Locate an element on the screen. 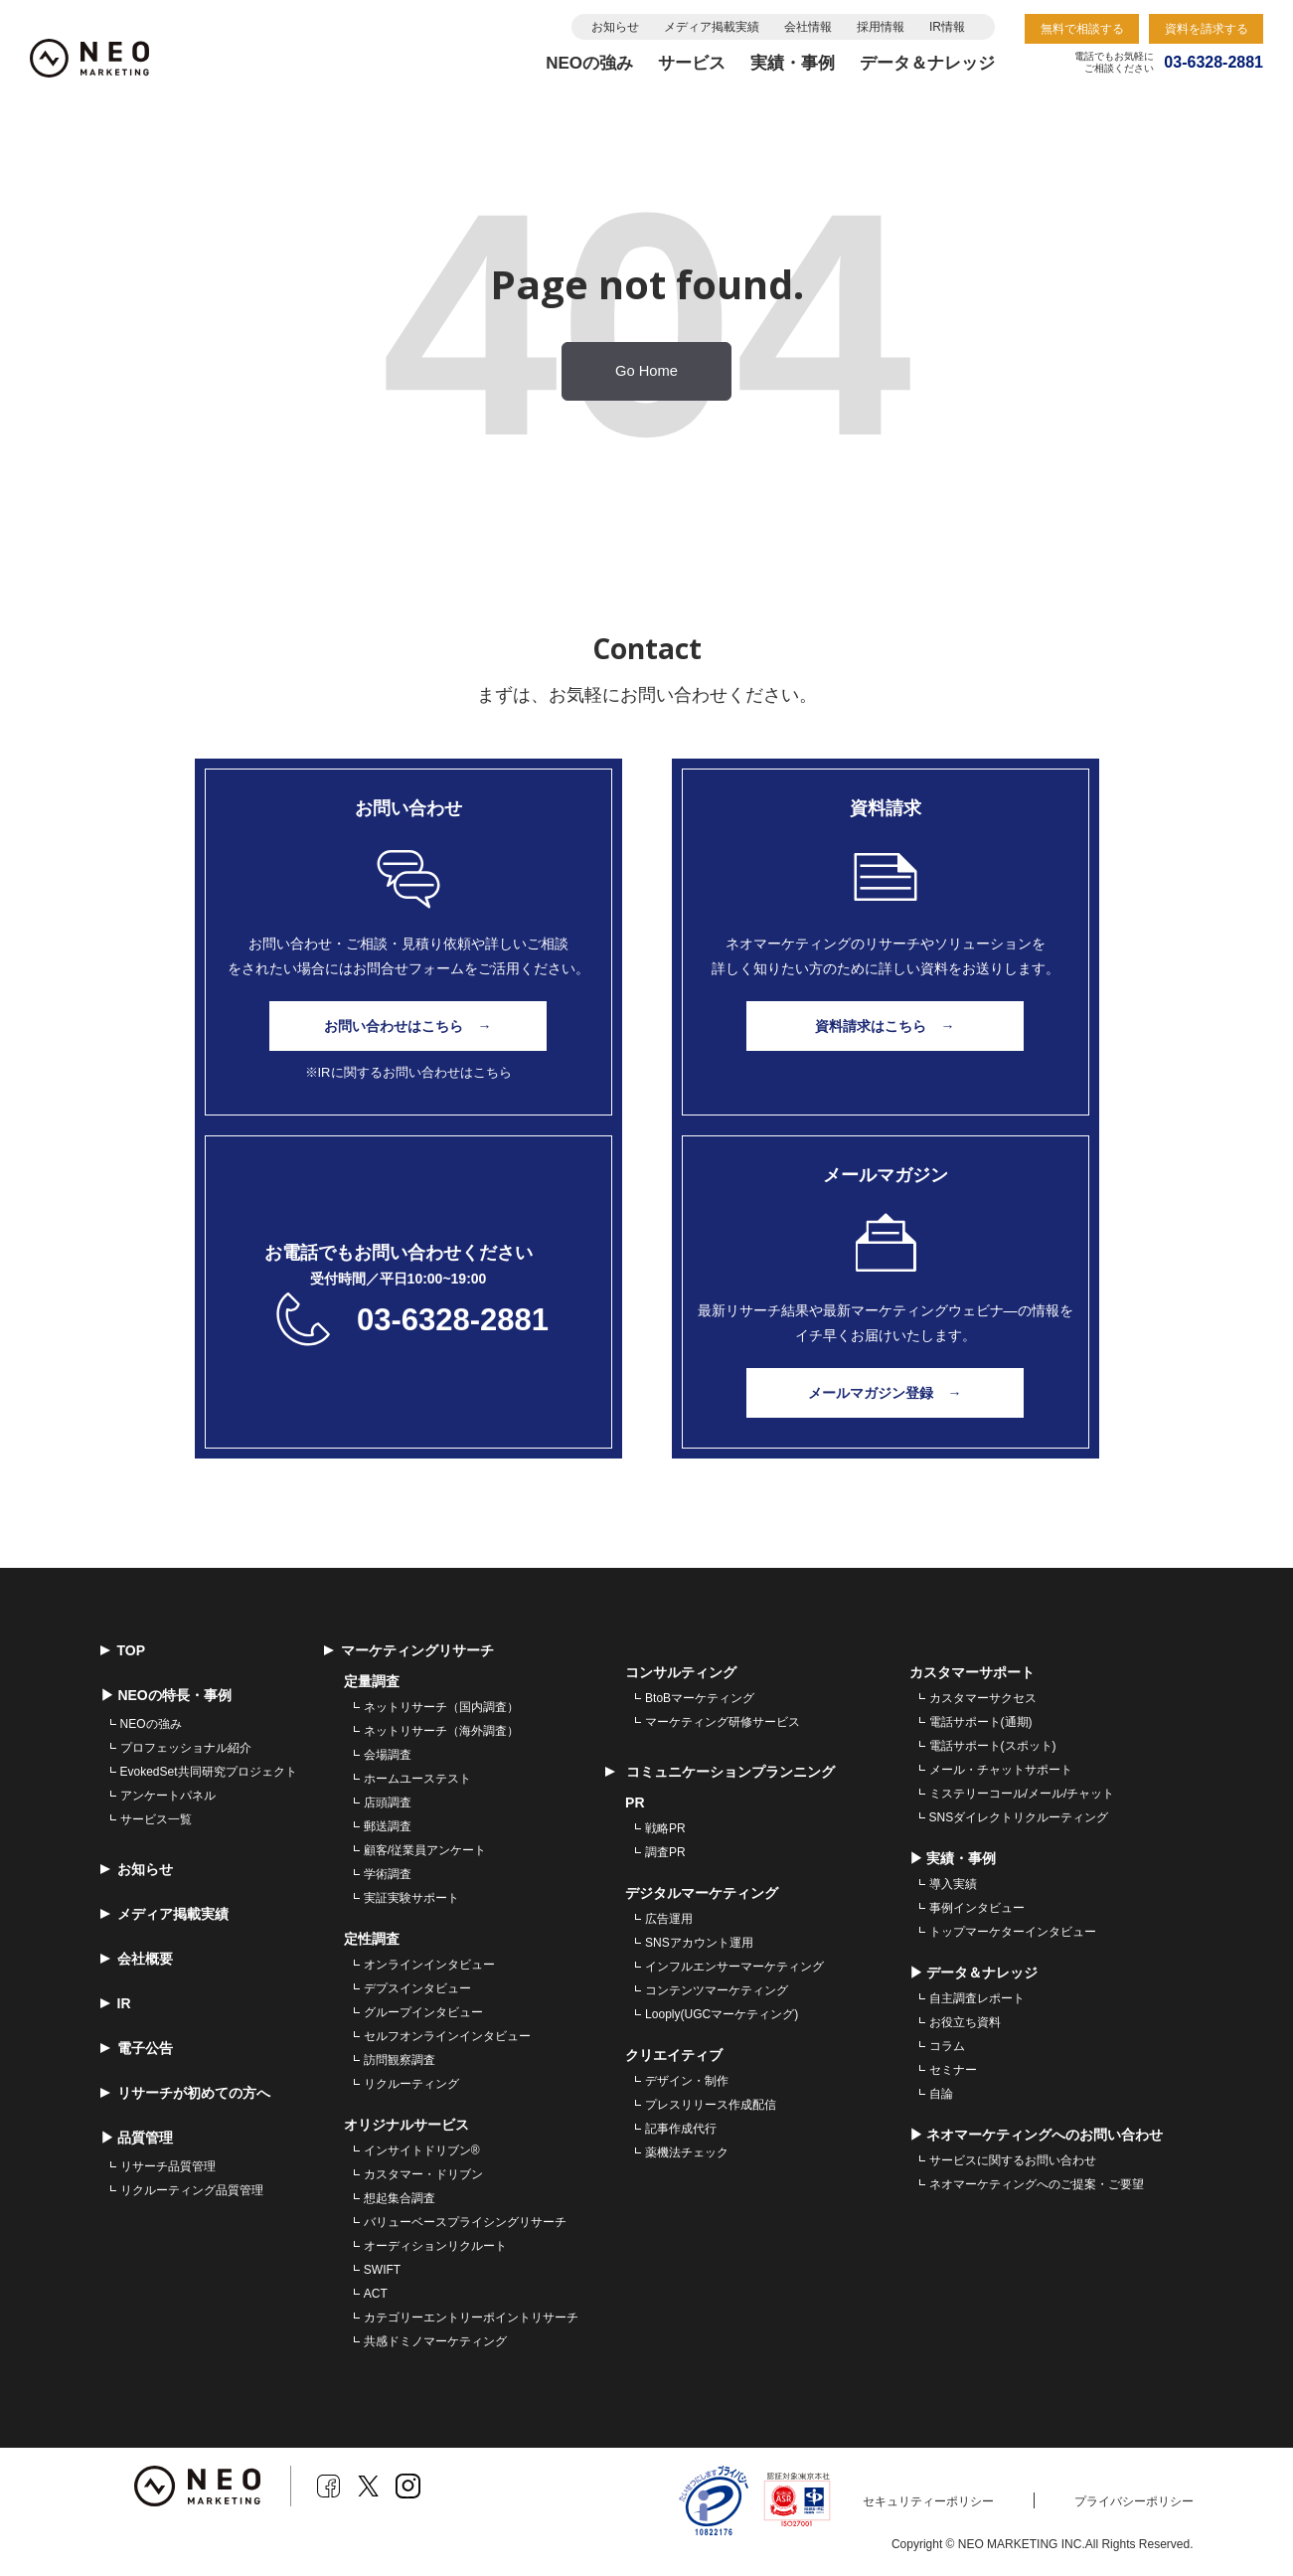 The height and width of the screenshot is (2576, 1293). アンケートパネル [menuitem] is located at coordinates (168, 1796).